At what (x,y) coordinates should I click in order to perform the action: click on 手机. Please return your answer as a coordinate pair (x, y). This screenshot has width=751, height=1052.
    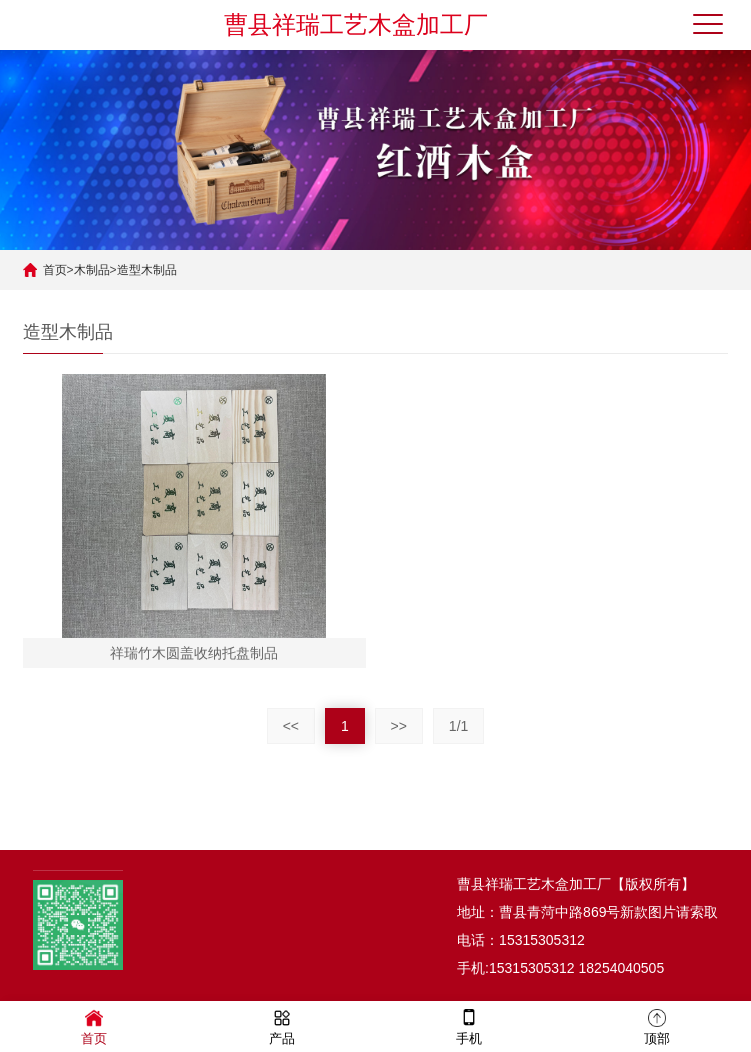
    Looking at the image, I should click on (469, 1025).